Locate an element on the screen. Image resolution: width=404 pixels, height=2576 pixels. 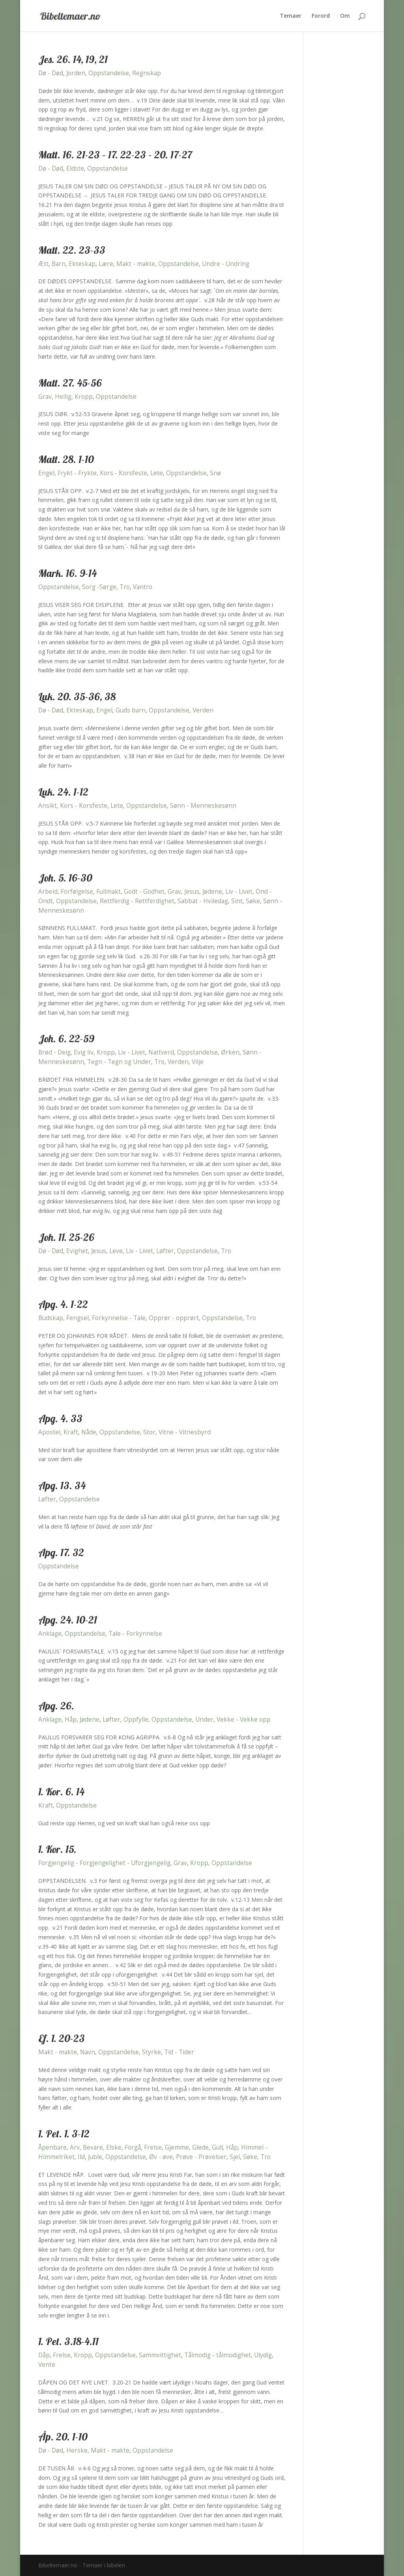
Brød - Deig is located at coordinates (54, 1052).